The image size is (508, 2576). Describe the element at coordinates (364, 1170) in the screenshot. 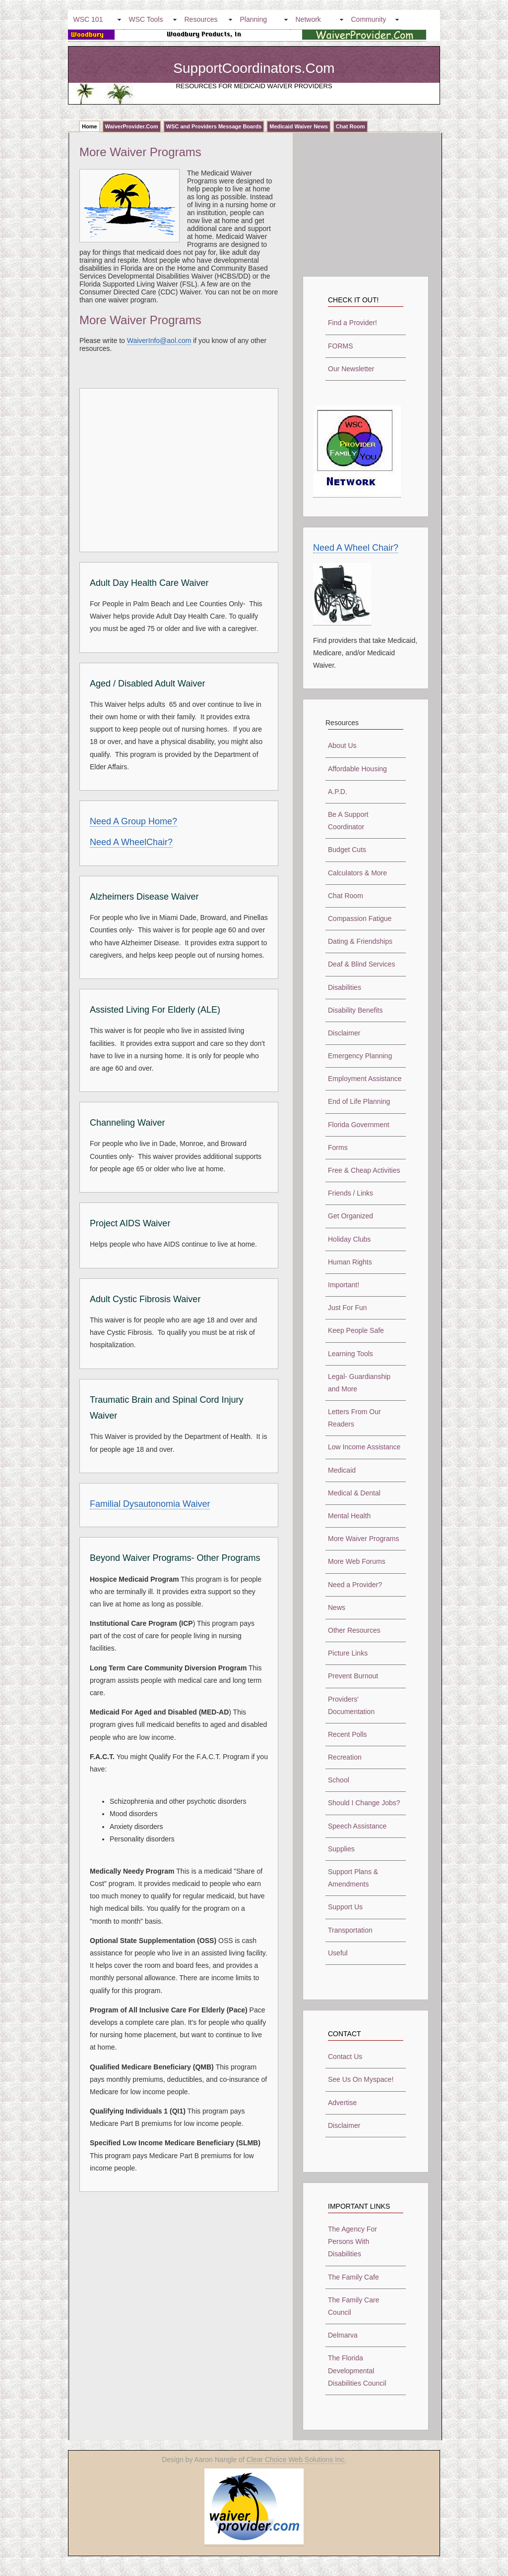

I see `Free & Cheap Activities` at that location.